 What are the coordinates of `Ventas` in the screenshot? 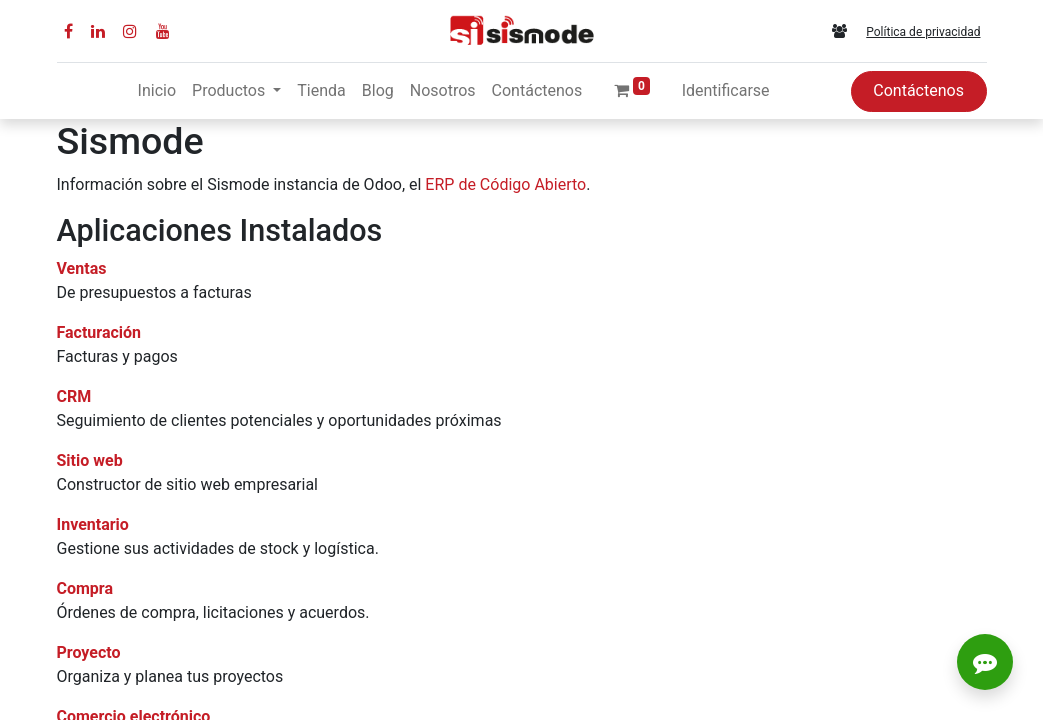 It's located at (82, 268).